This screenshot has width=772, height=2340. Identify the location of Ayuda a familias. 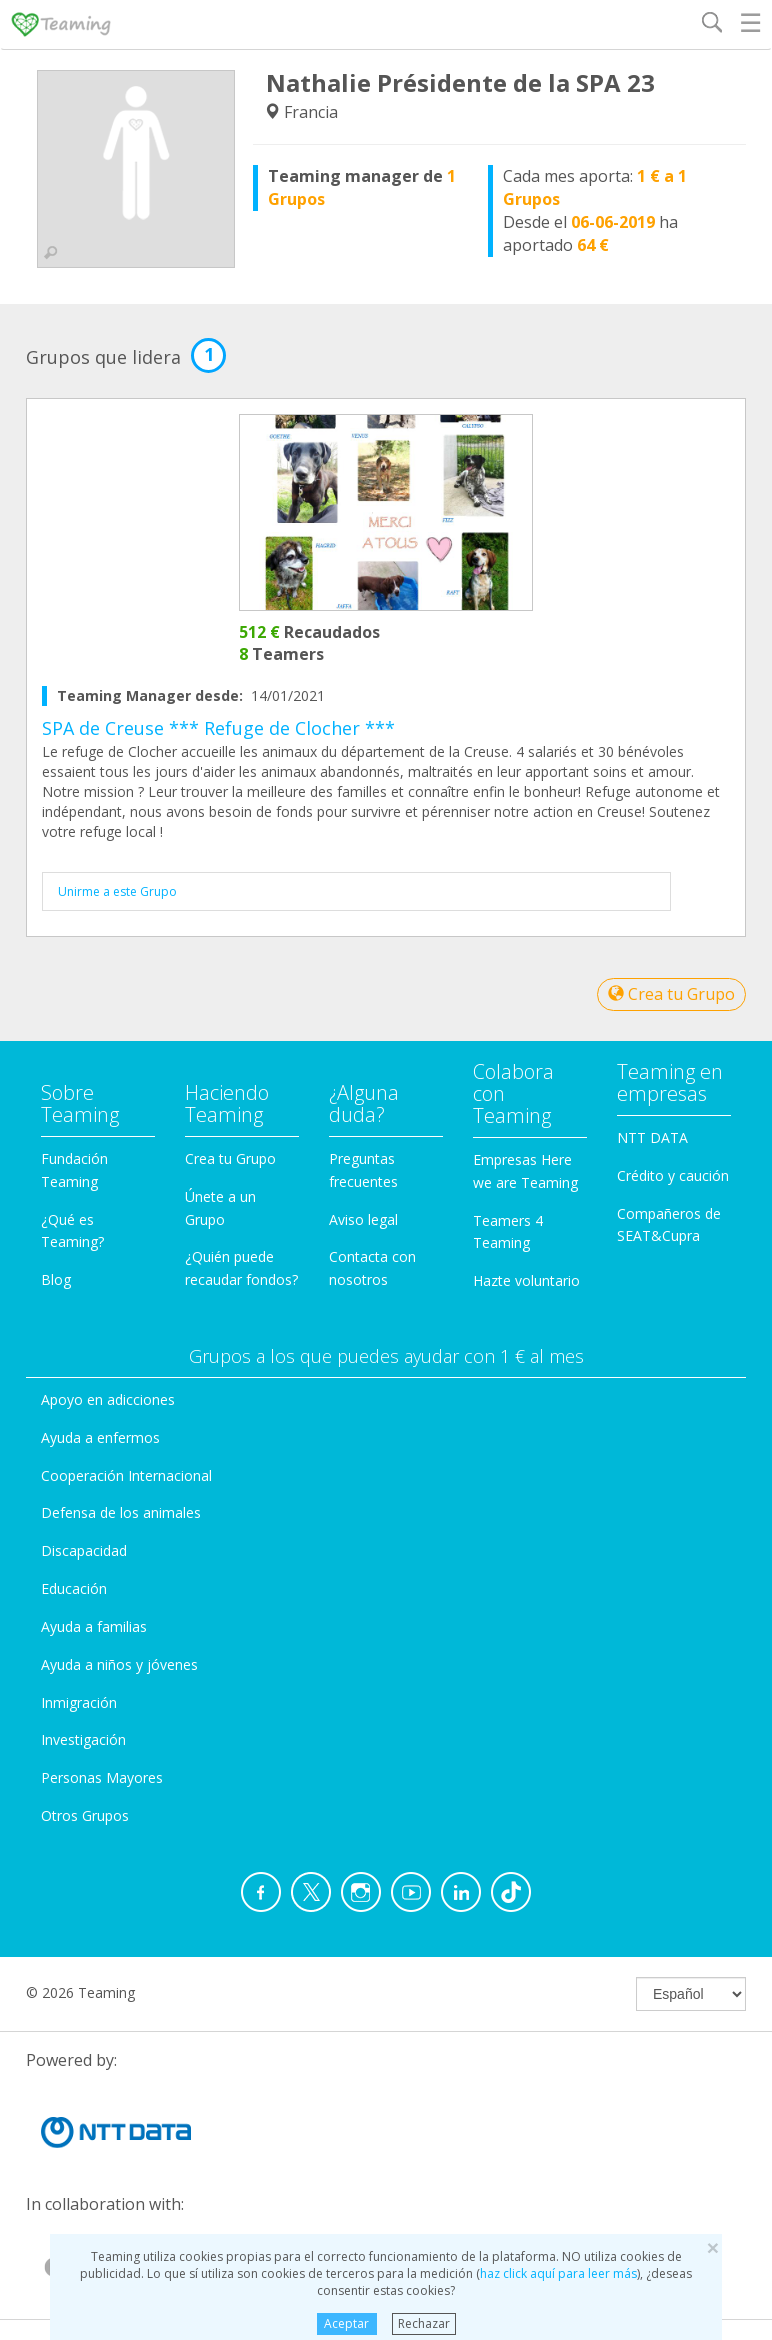
(94, 1626).